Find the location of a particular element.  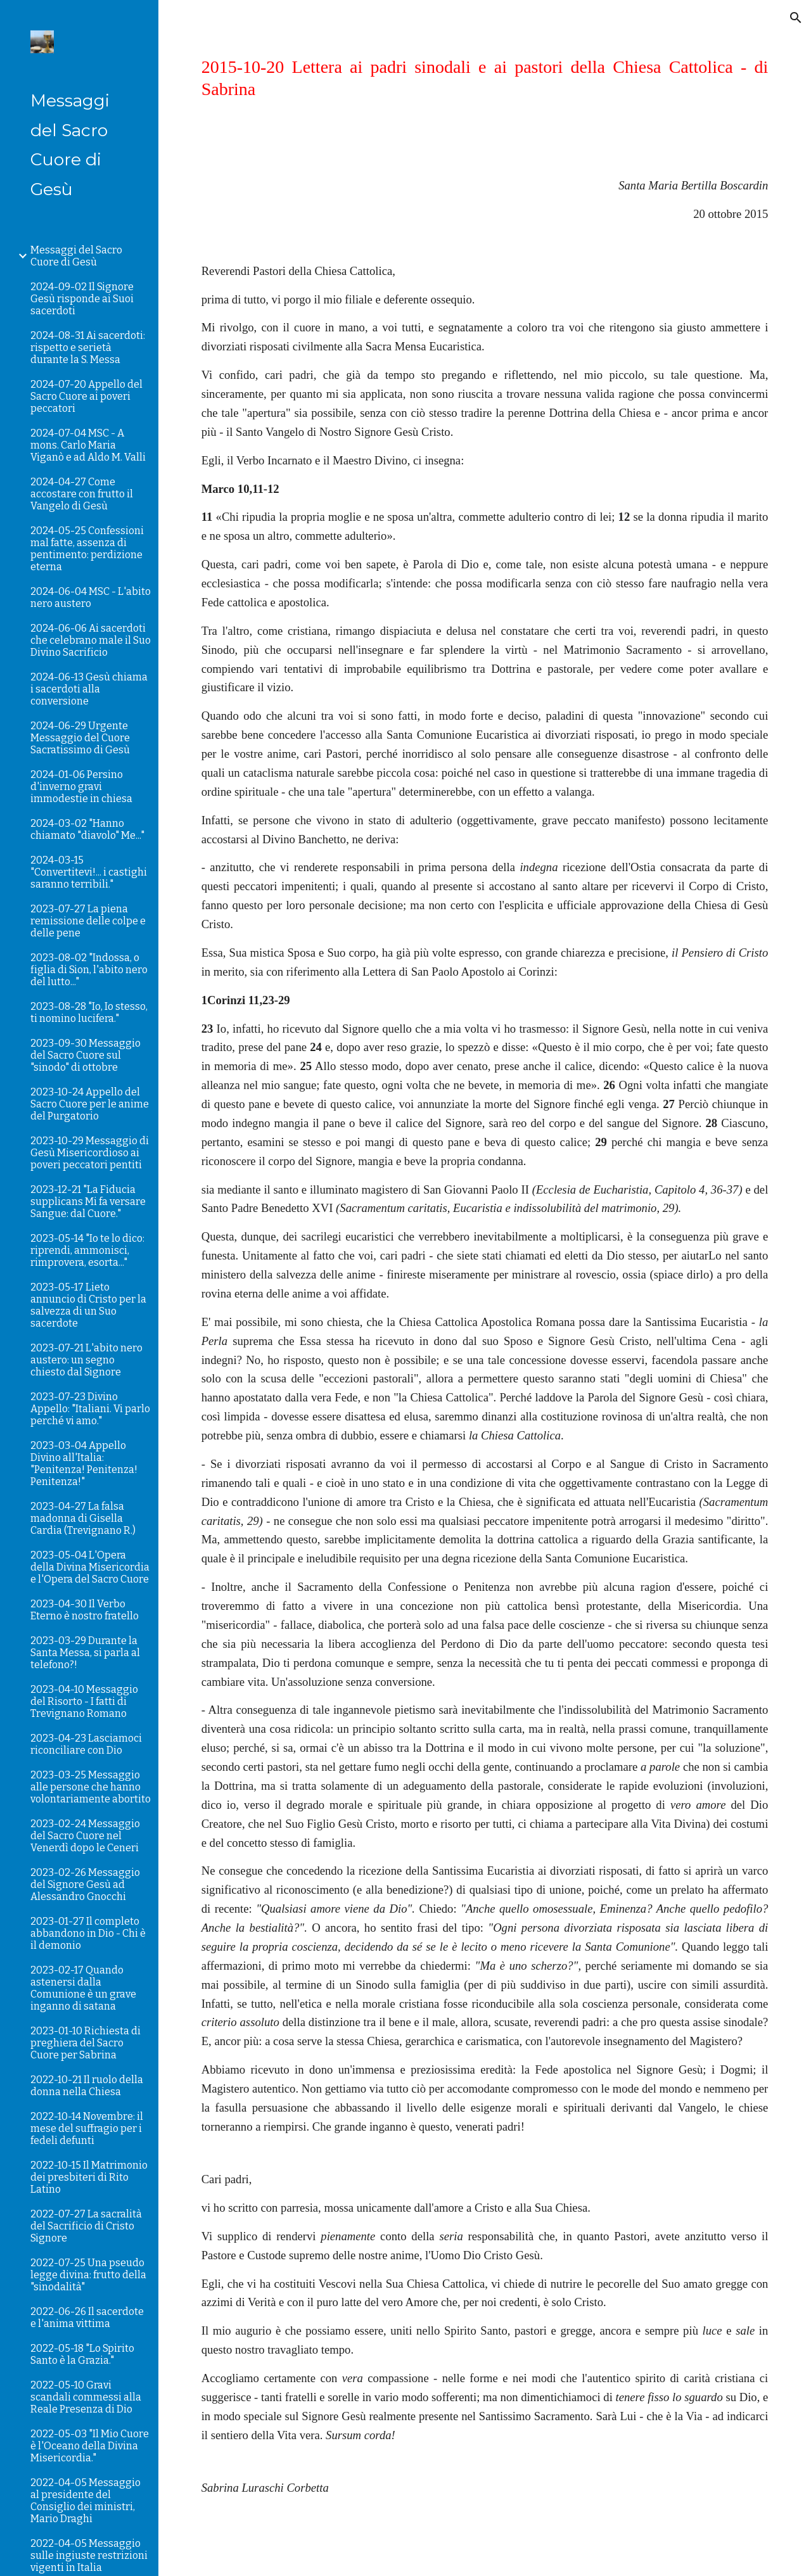

2024-06-04 MSC - L'abito nero austero [link] is located at coordinates (90, 597).